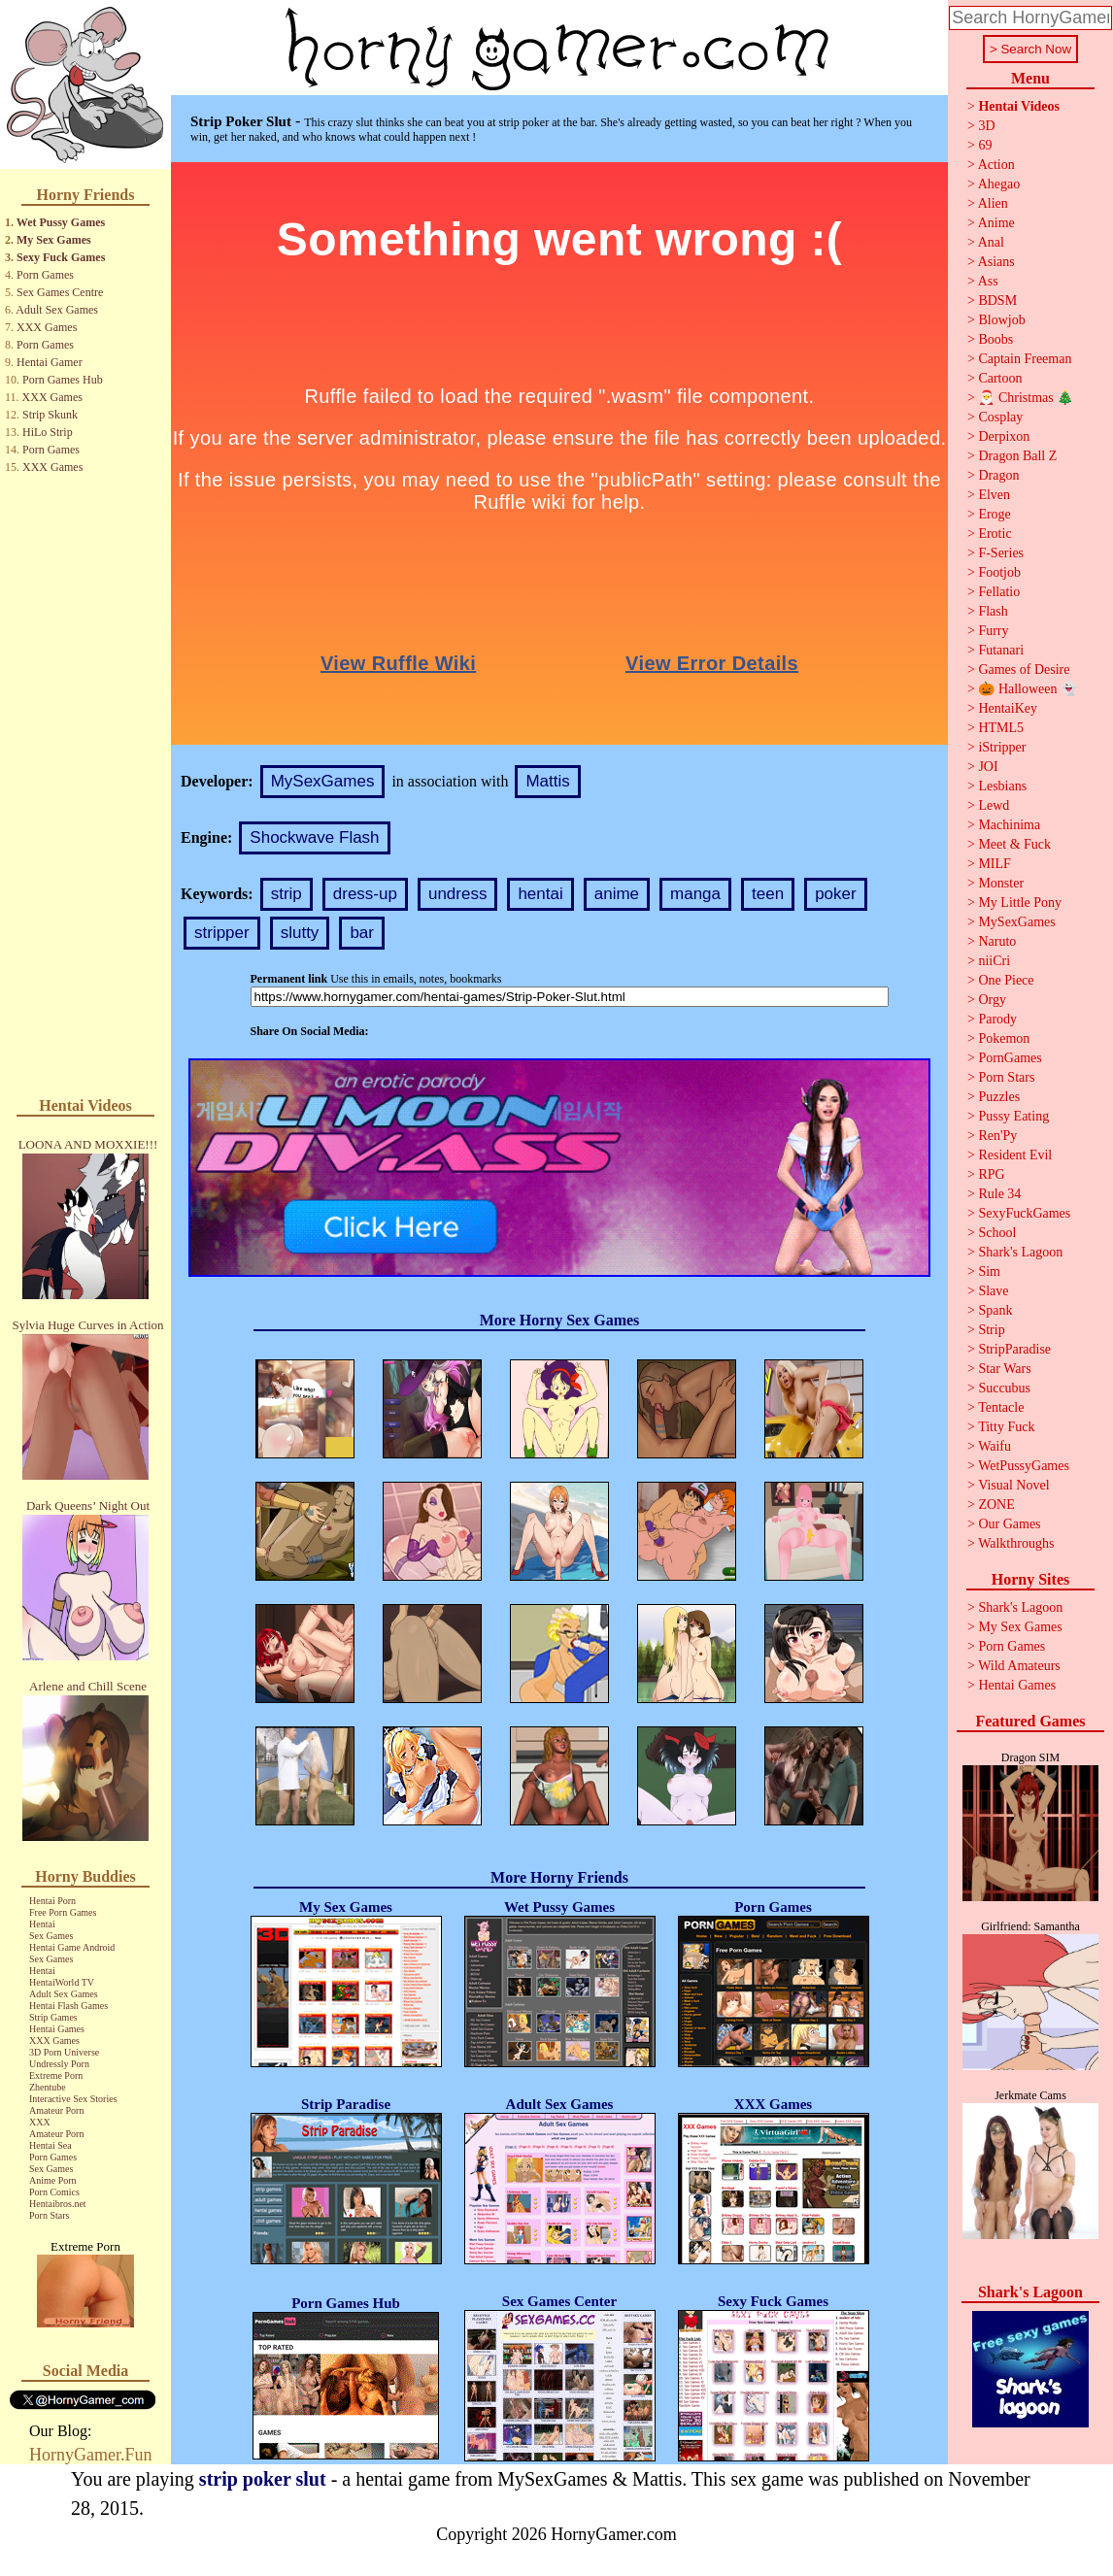 The width and height of the screenshot is (1113, 2576). I want to click on Strip Games, so click(53, 2017).